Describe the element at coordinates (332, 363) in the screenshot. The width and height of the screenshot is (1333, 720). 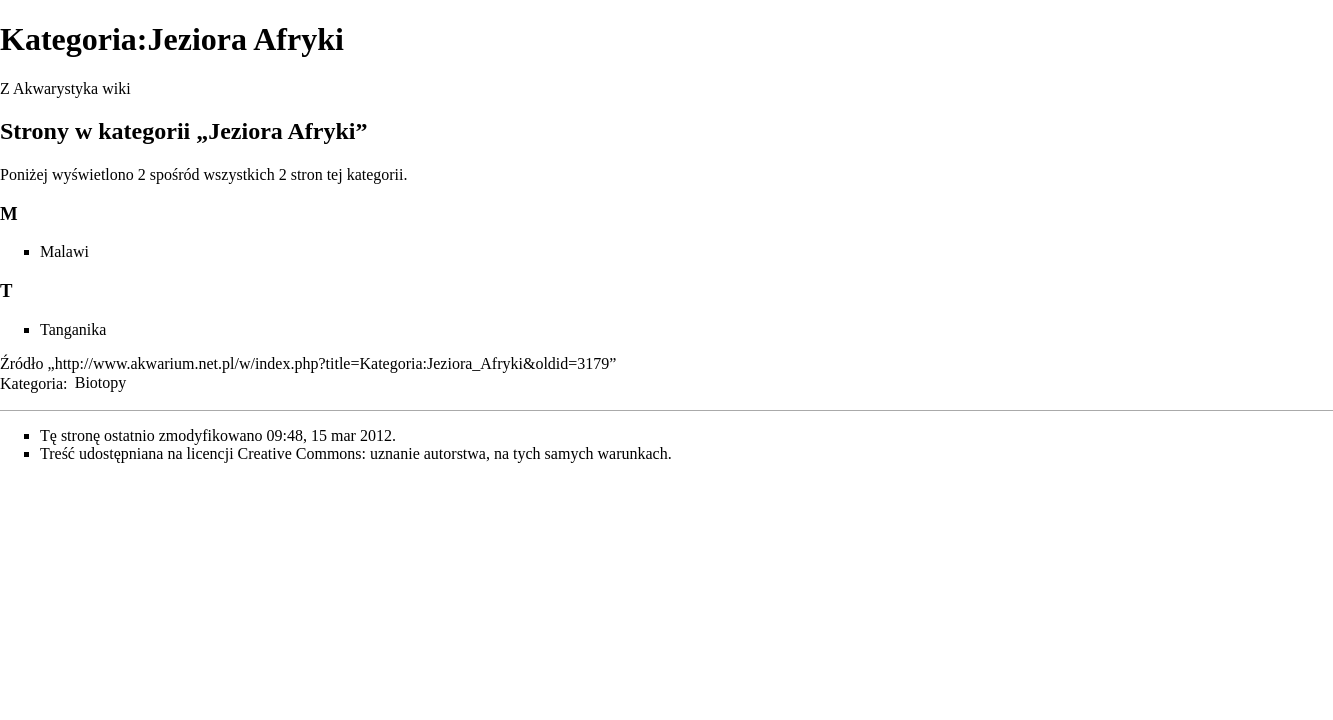
I see `http://www.akwarium.net.pl/w/index.php?title=Kategoria:Jeziora_Afryki&oldid=3179` at that location.